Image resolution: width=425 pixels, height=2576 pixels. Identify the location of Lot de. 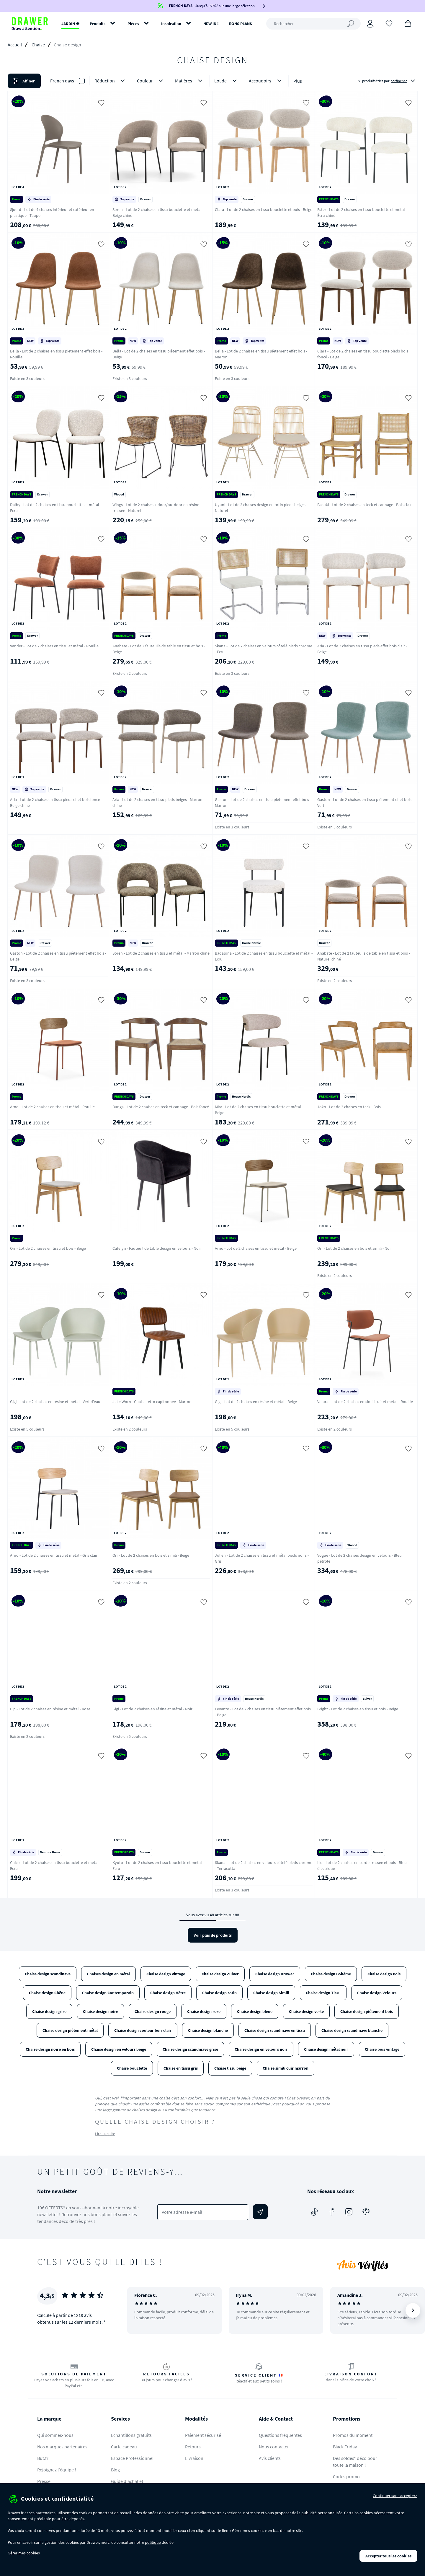
(226, 80).